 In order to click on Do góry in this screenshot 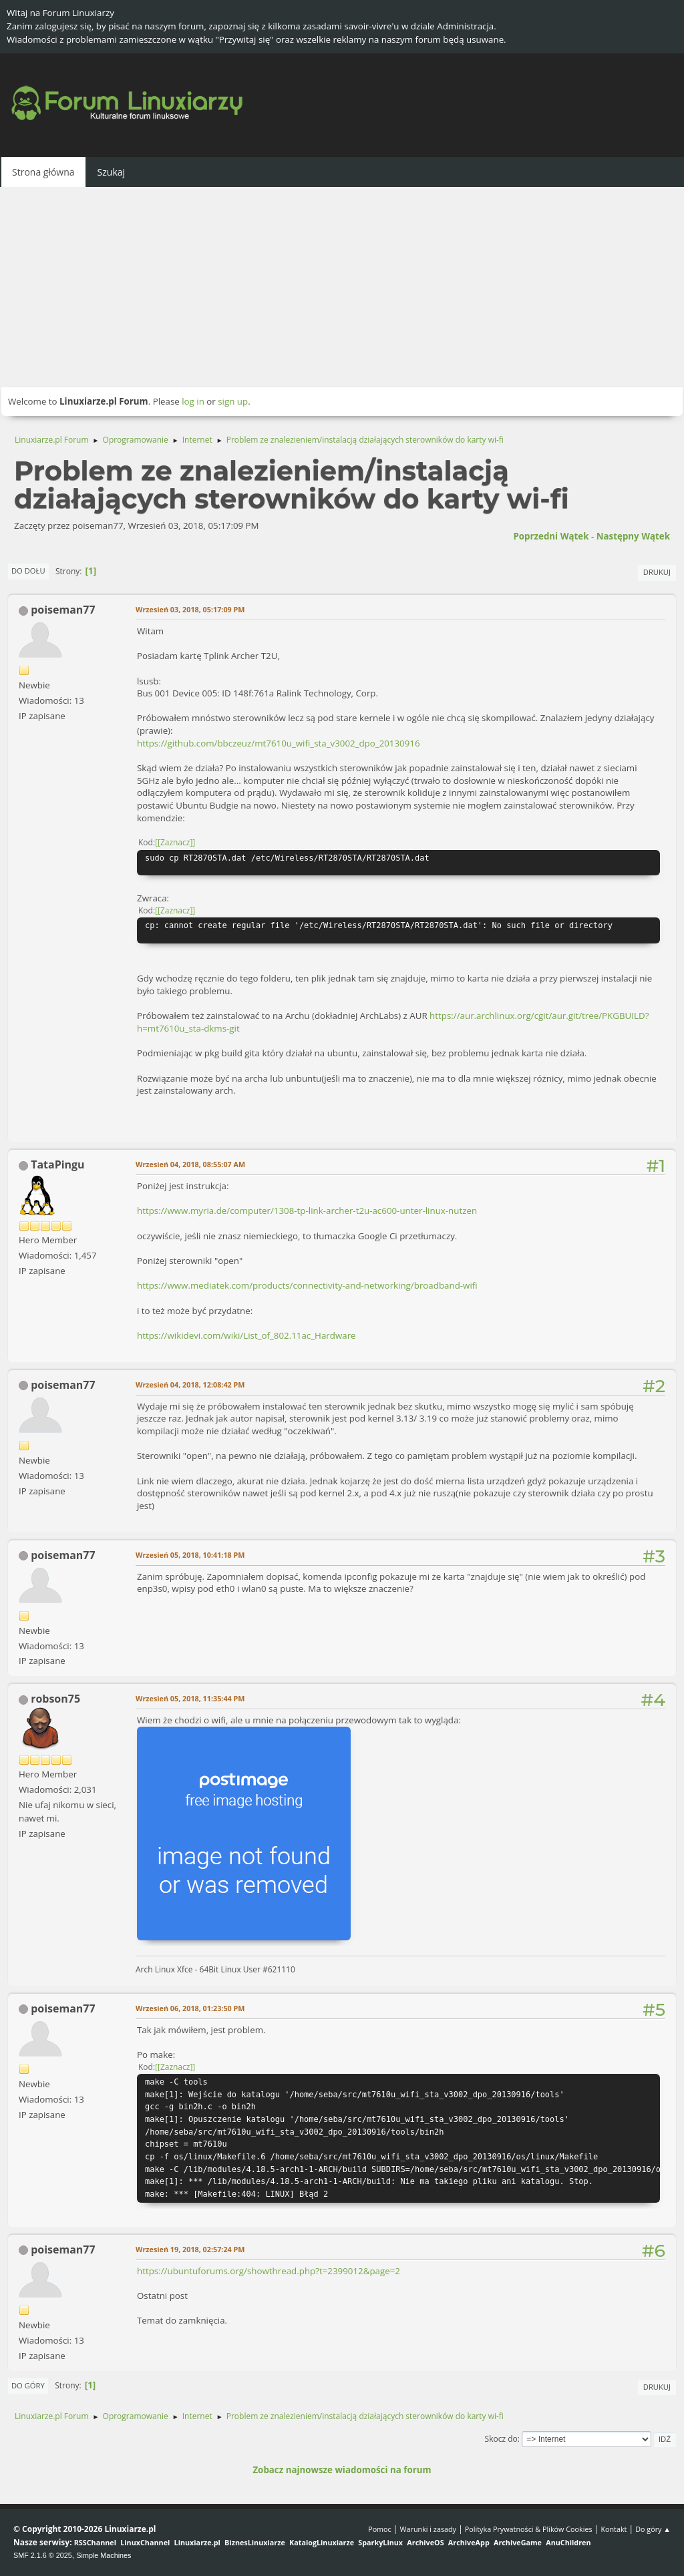, I will do `click(28, 2385)`.